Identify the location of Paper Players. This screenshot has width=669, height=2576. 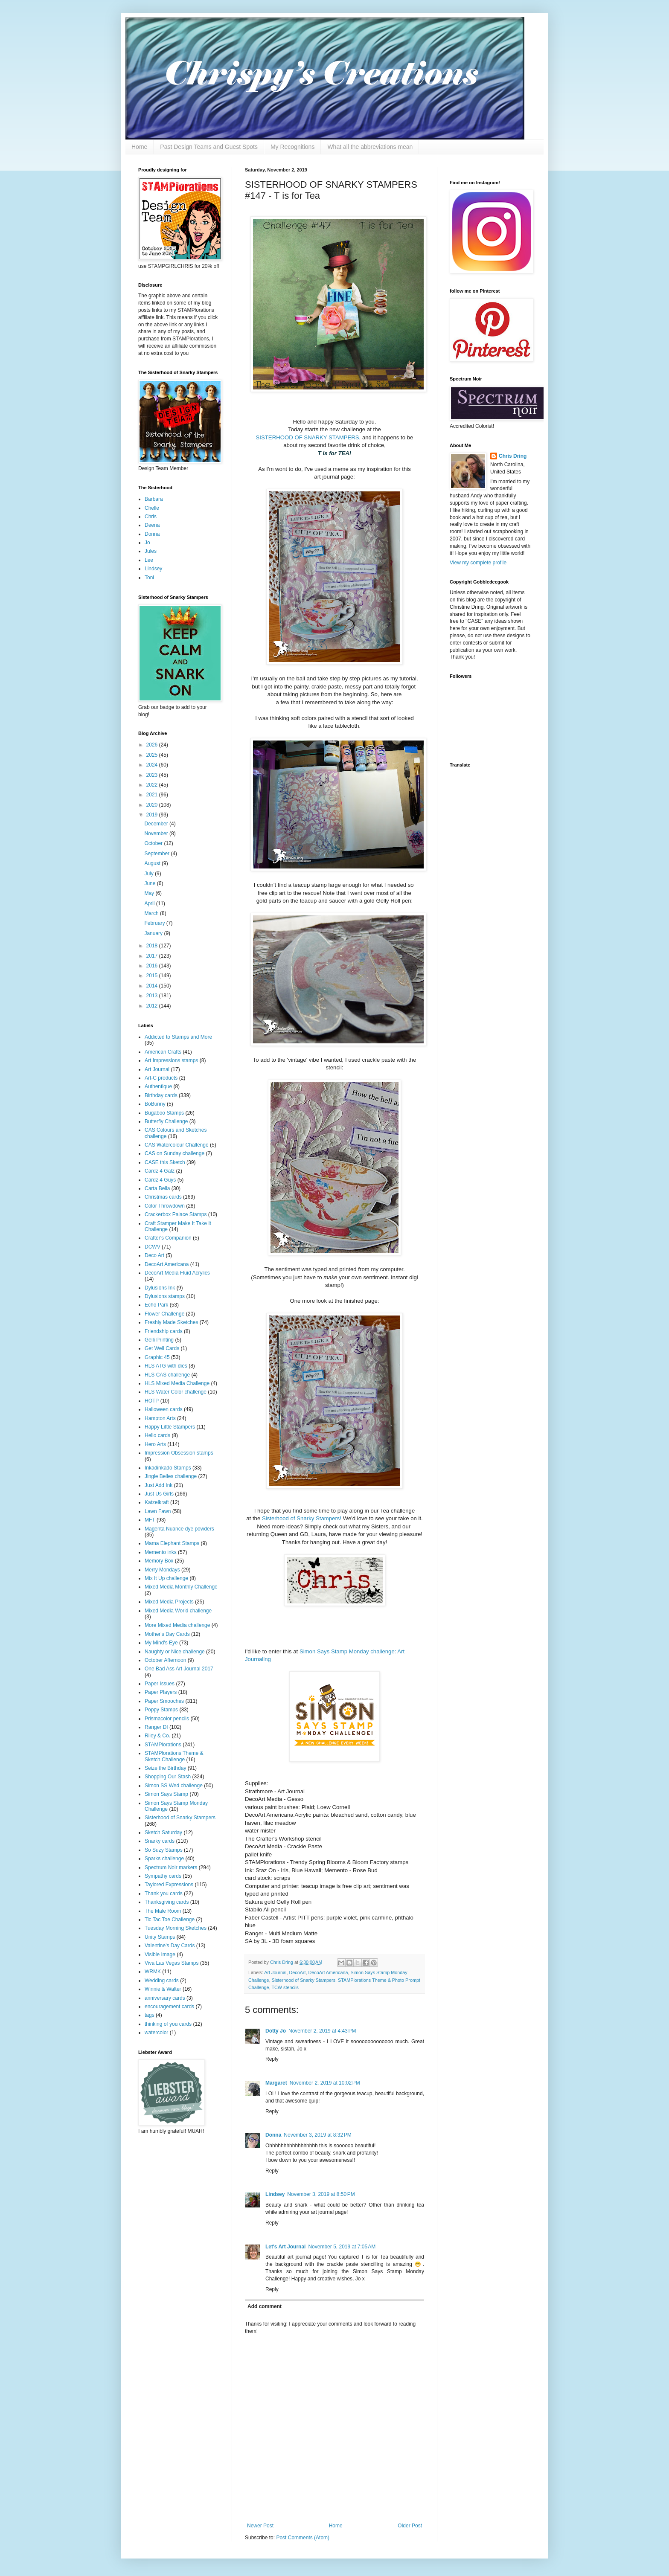
(161, 1692).